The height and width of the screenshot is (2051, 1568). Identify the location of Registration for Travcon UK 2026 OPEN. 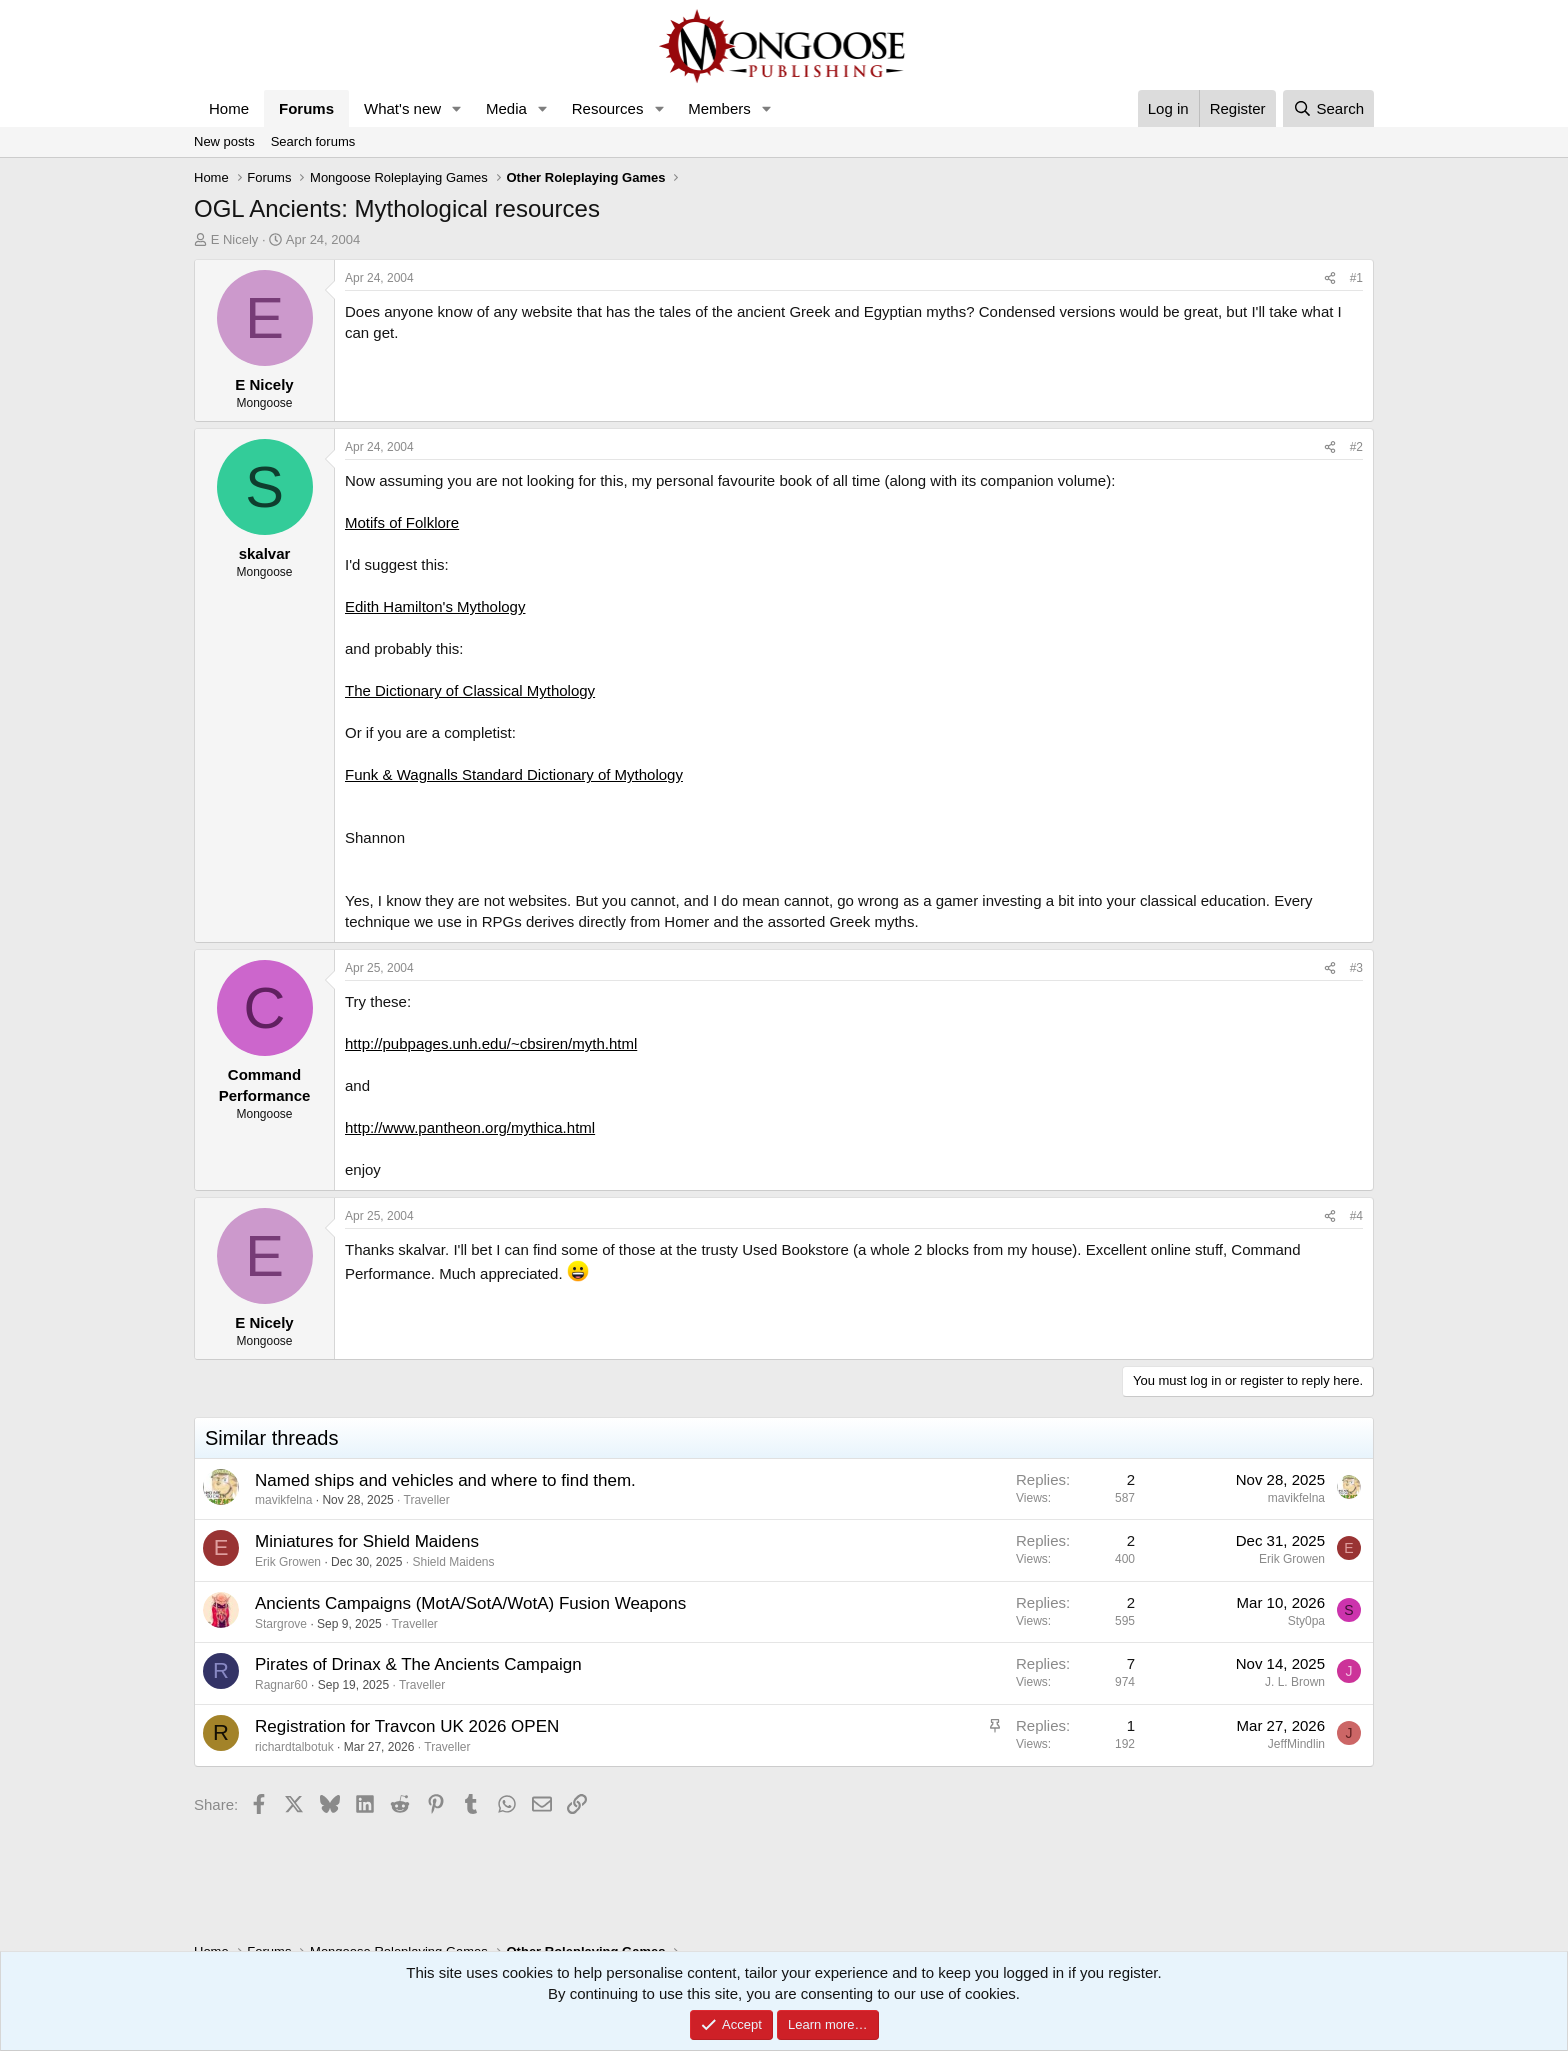
(407, 1726).